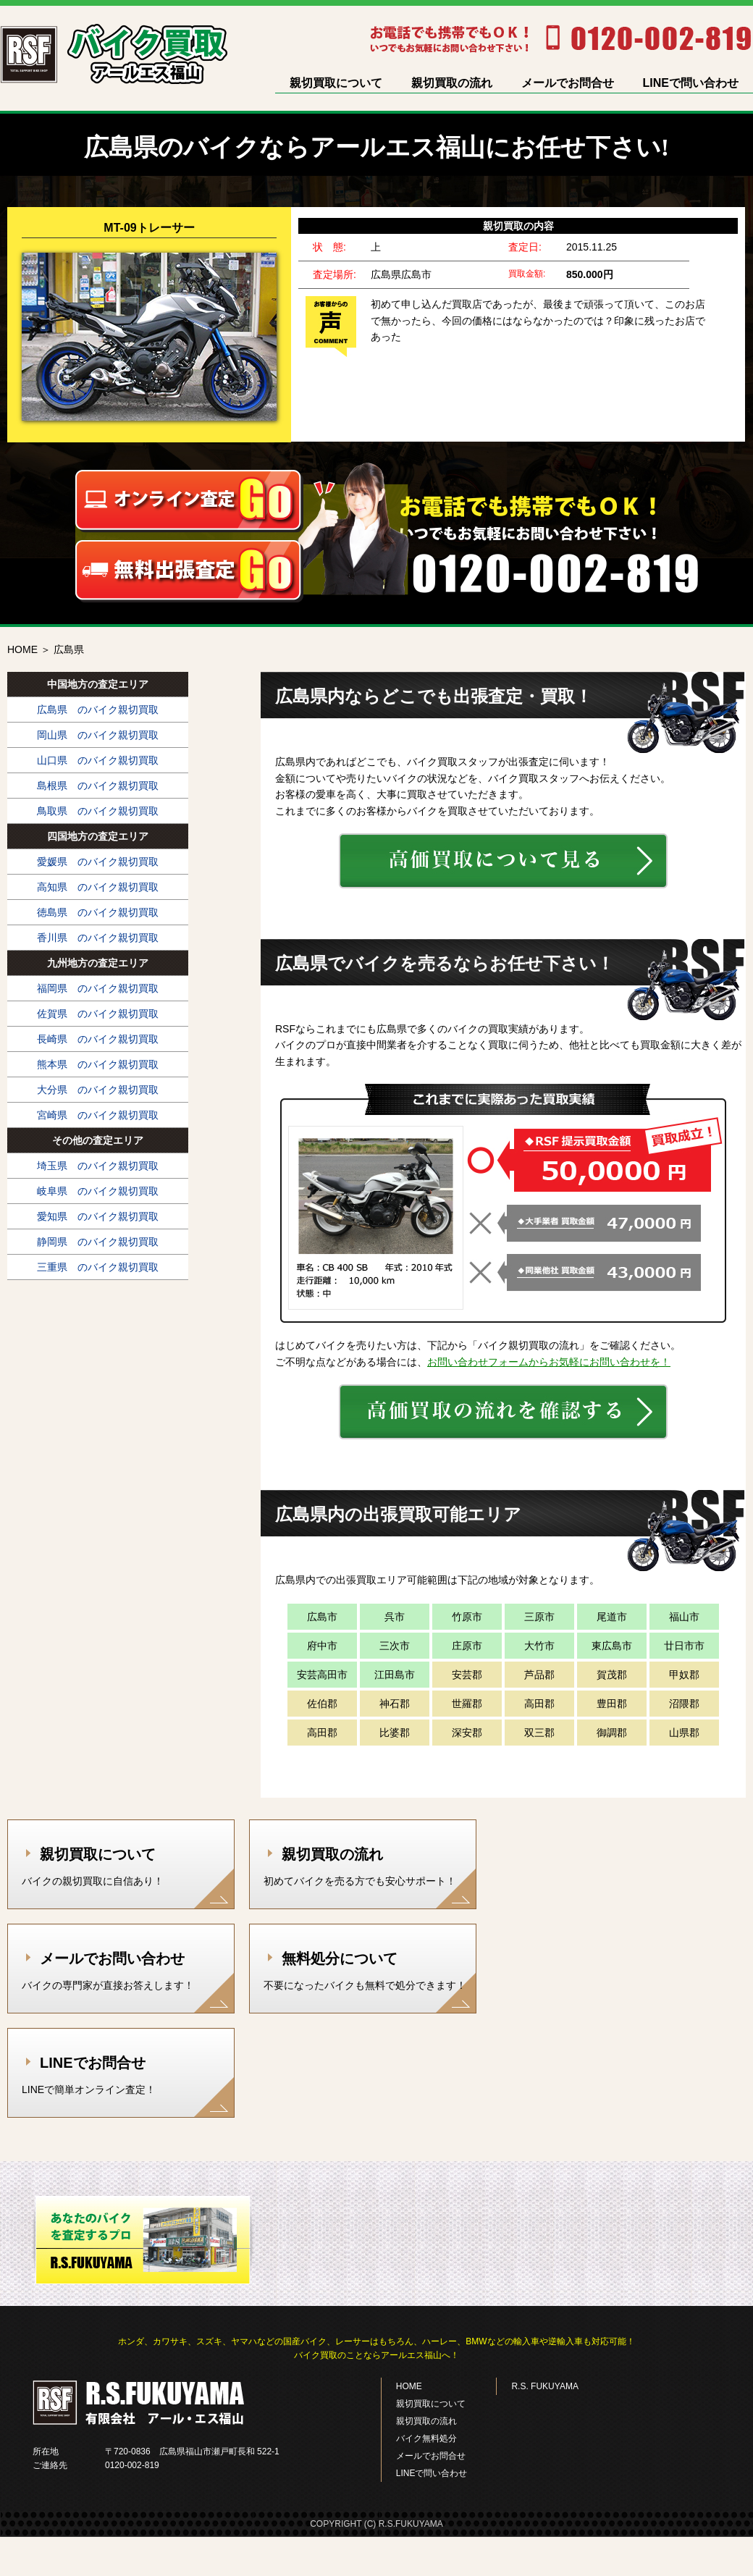  What do you see at coordinates (98, 811) in the screenshot?
I see `鳥取県 のバイク親切買取` at bounding box center [98, 811].